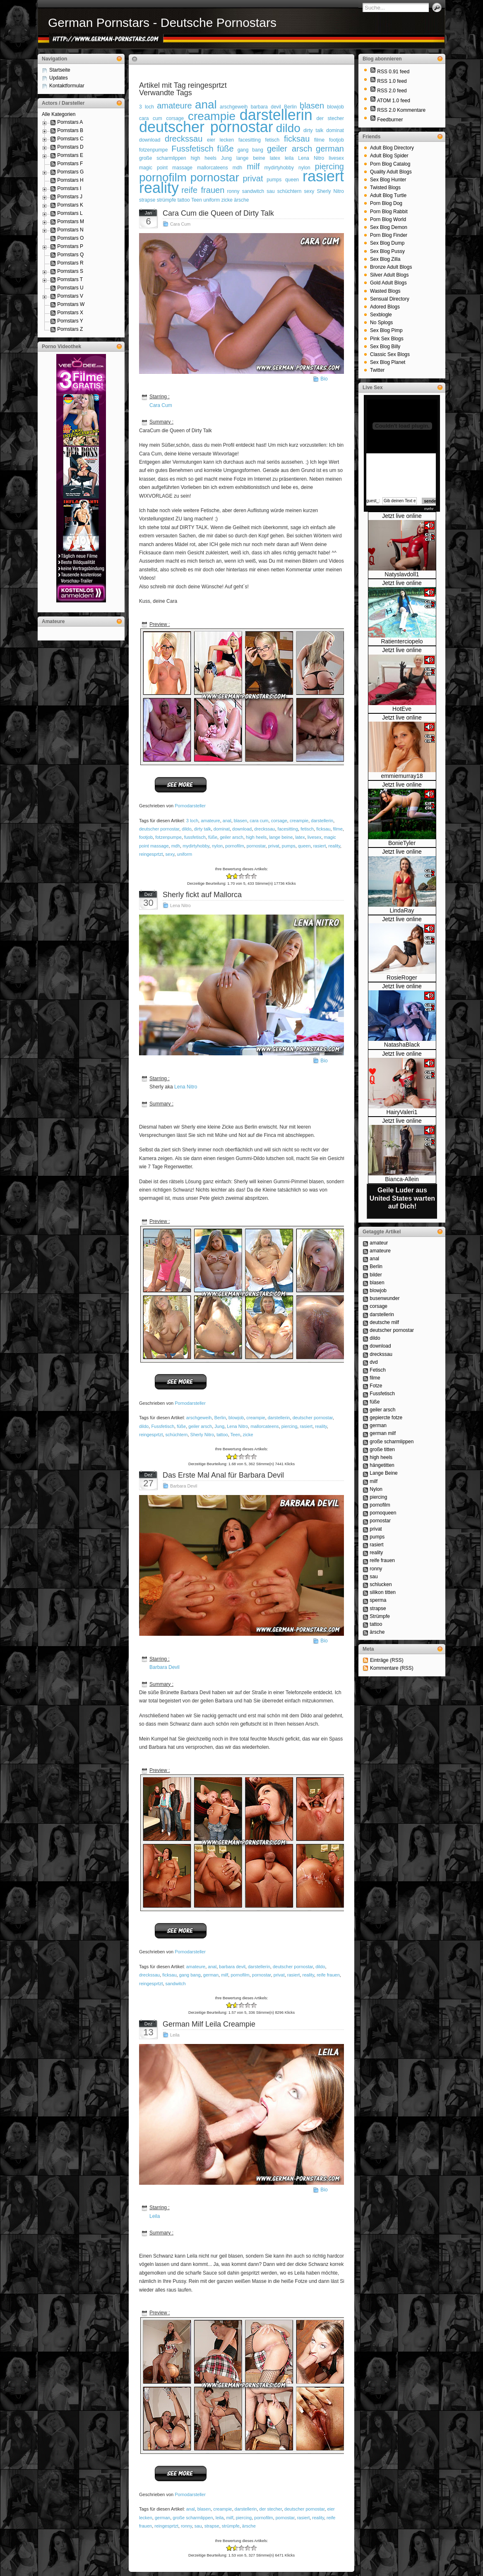  What do you see at coordinates (190, 805) in the screenshot?
I see `Pornodarsteller` at bounding box center [190, 805].